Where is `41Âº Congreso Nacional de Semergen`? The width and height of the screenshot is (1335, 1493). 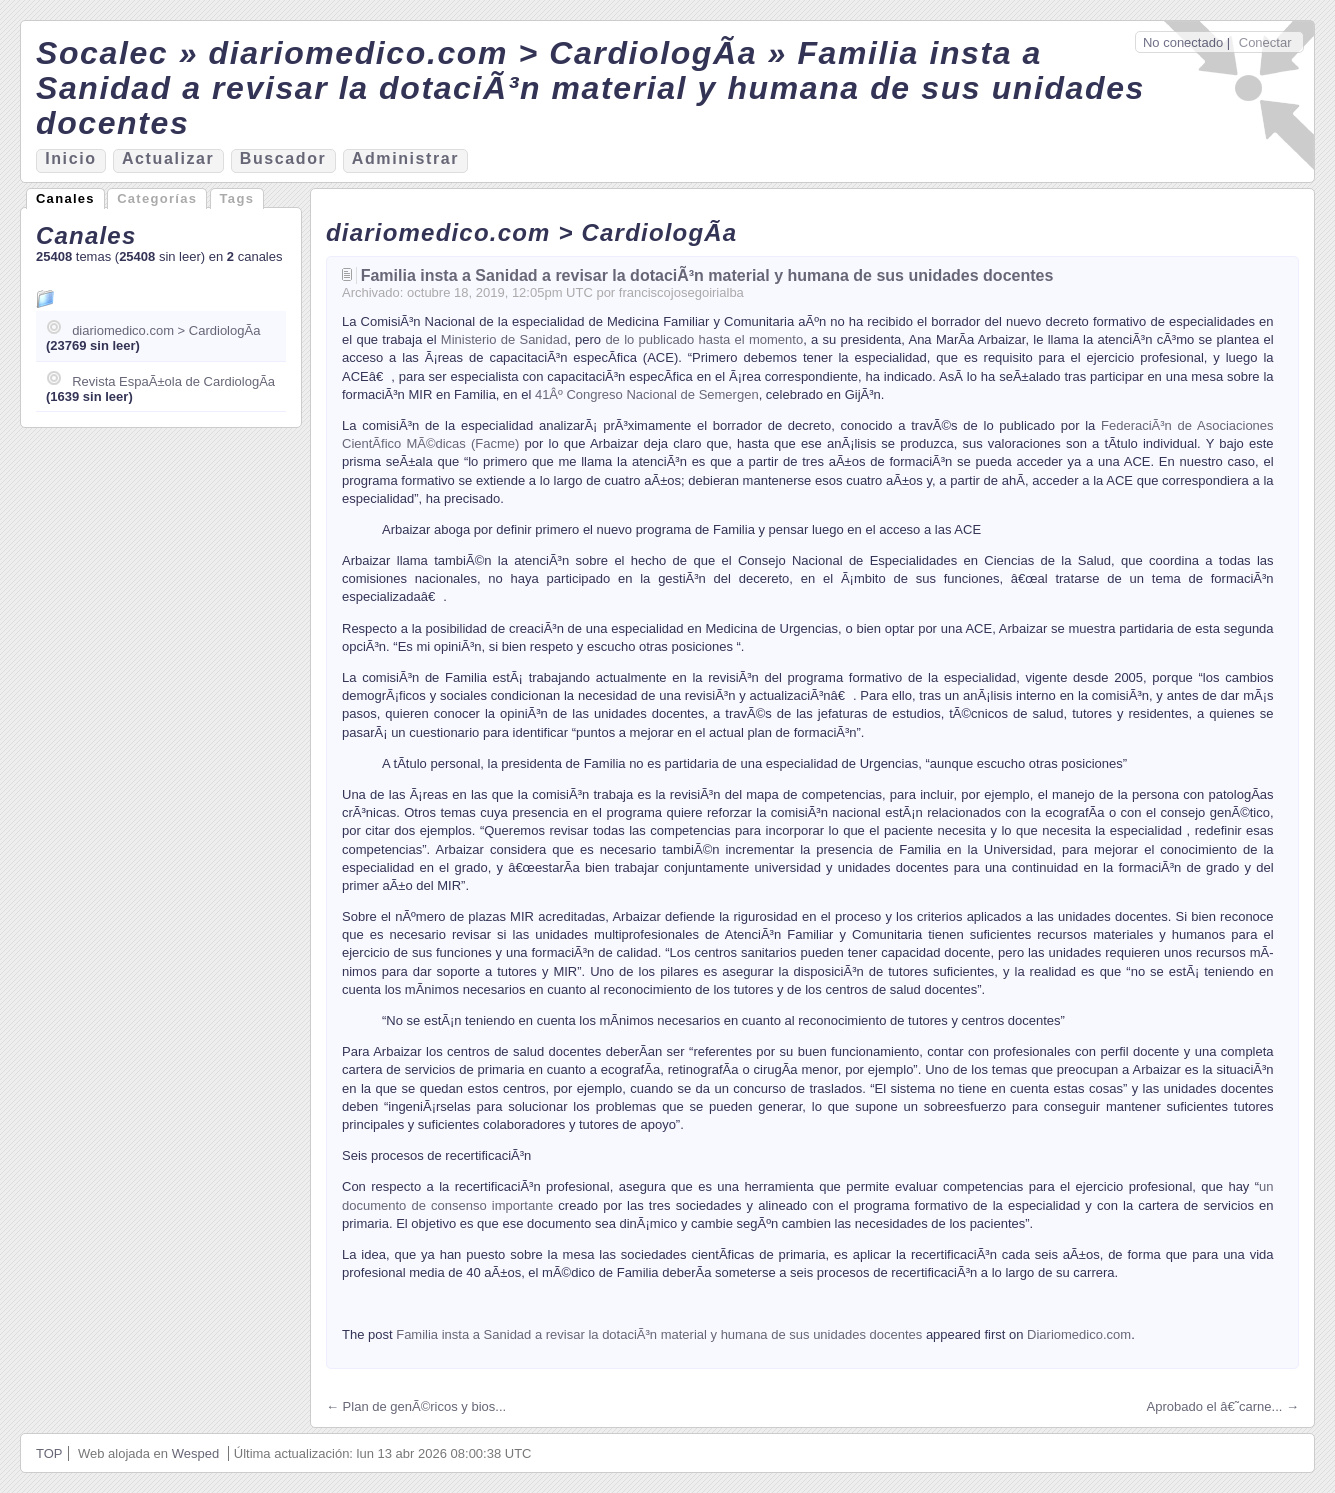
41Âº Congreso Nacional de Semergen is located at coordinates (647, 394).